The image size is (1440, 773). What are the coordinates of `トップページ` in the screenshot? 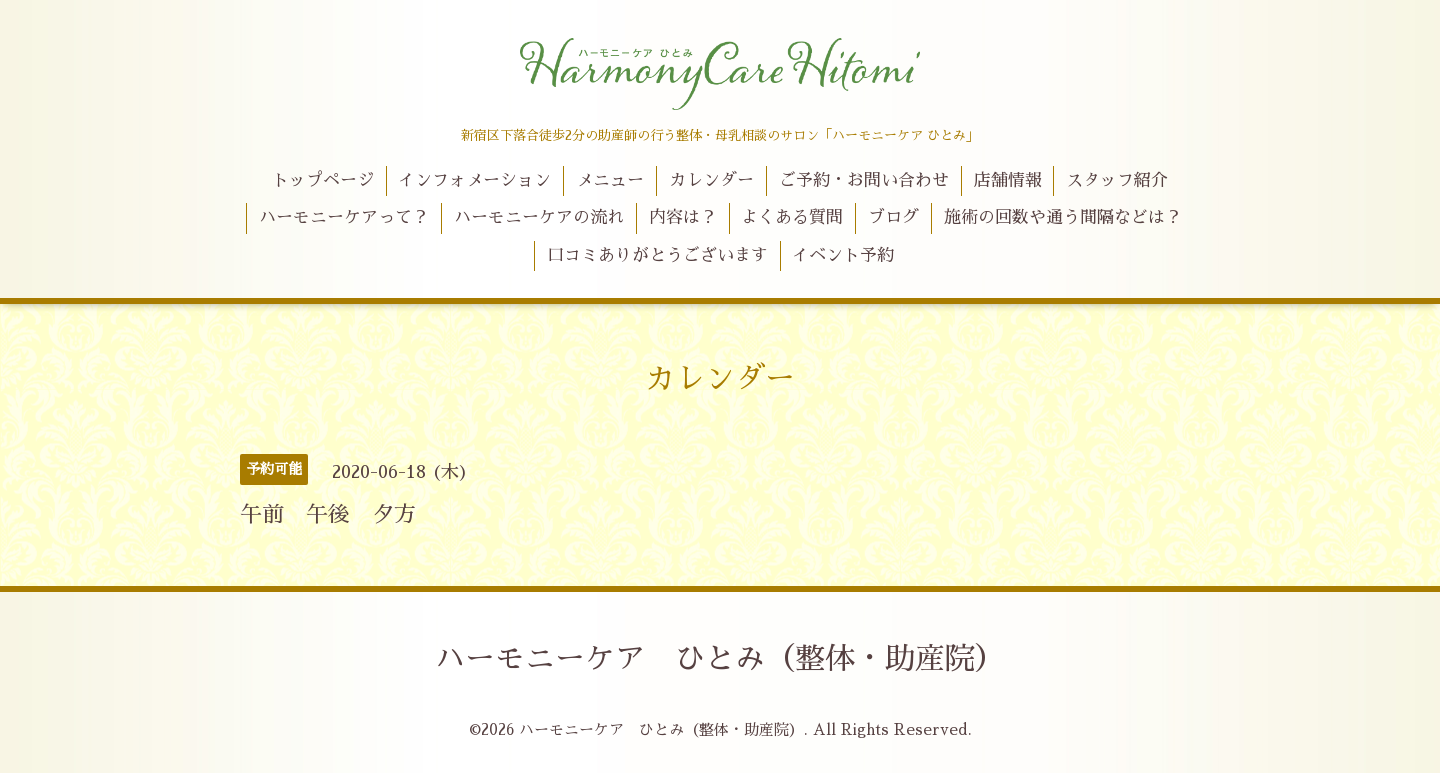 It's located at (323, 180).